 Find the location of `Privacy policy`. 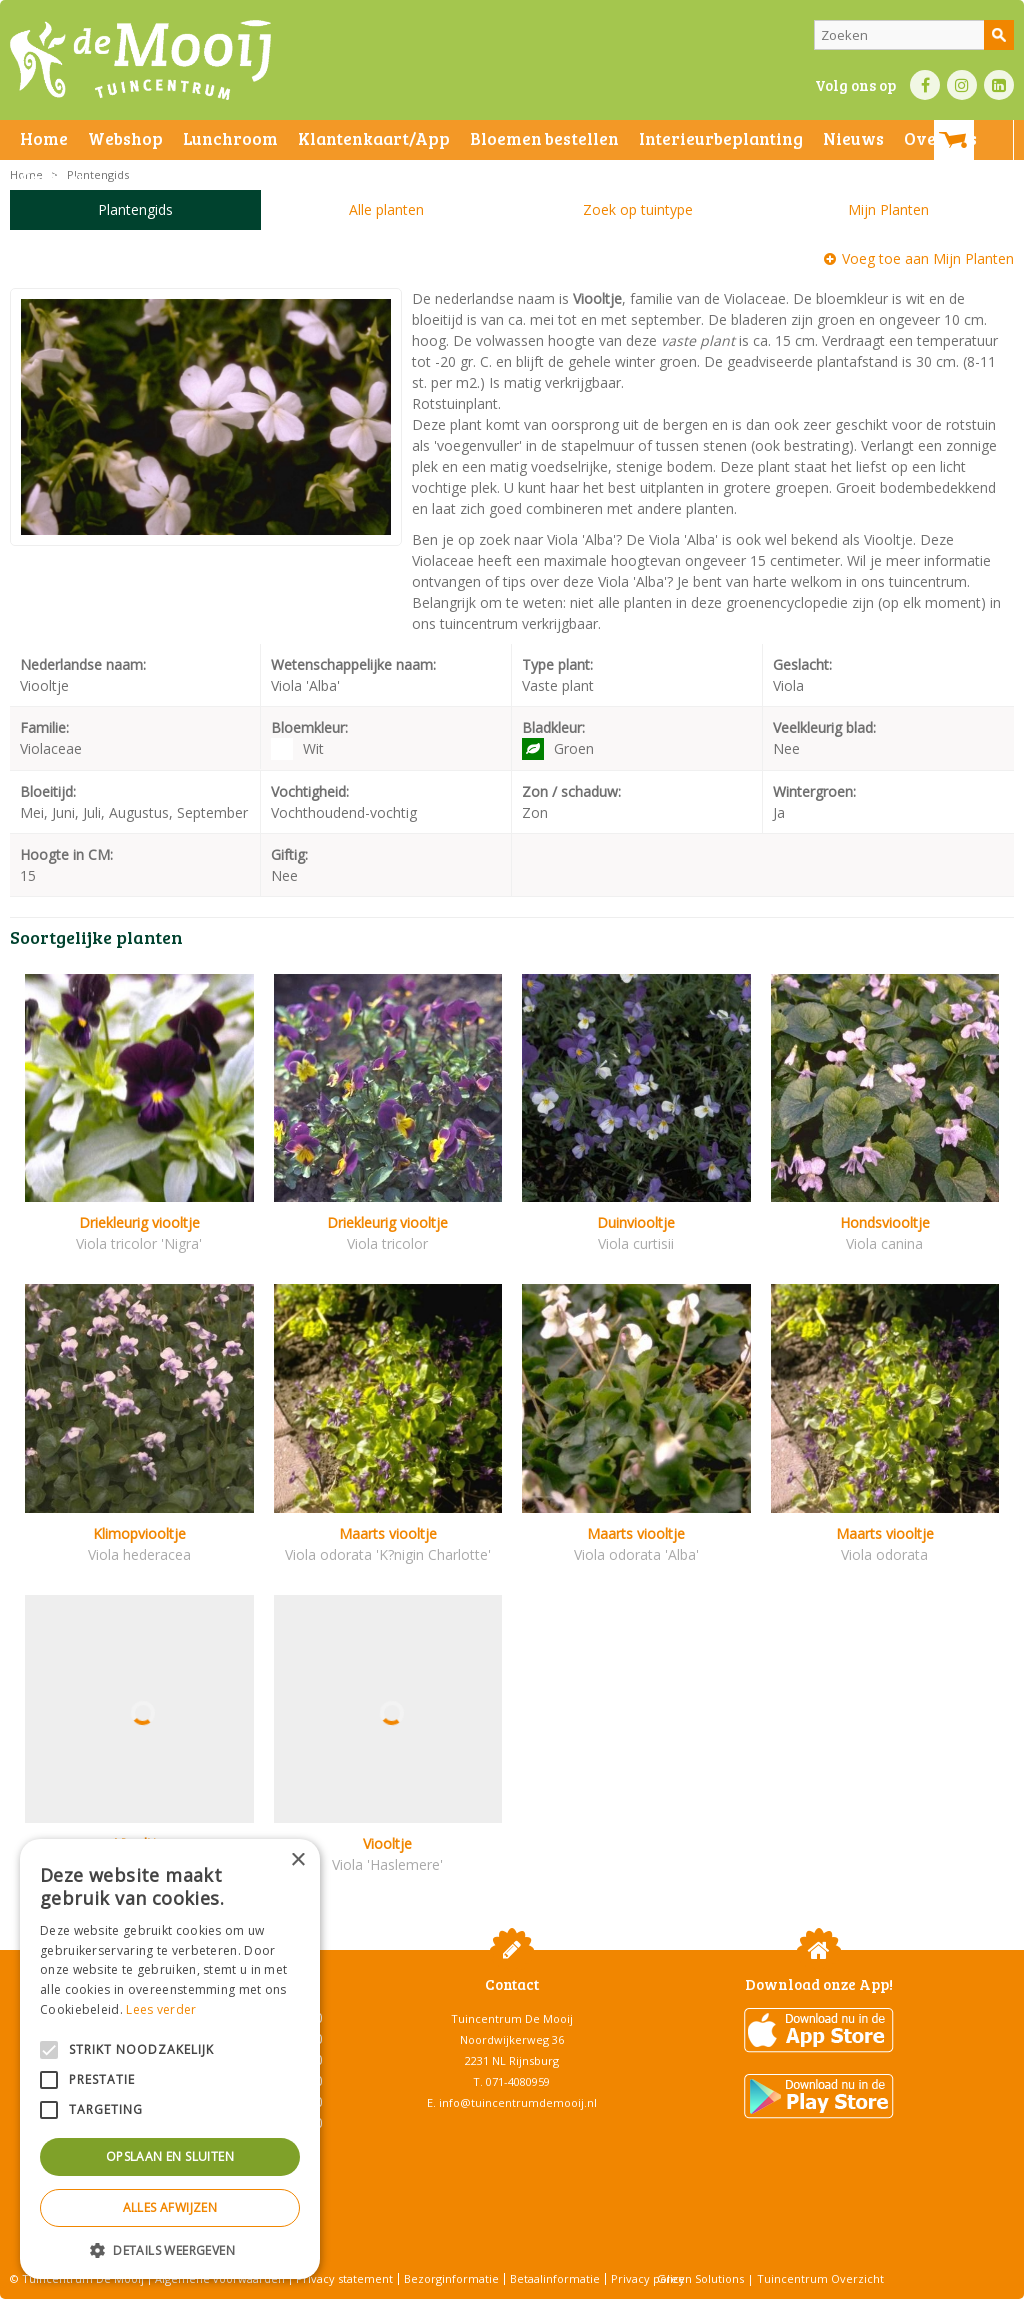

Privacy policy is located at coordinates (648, 2278).